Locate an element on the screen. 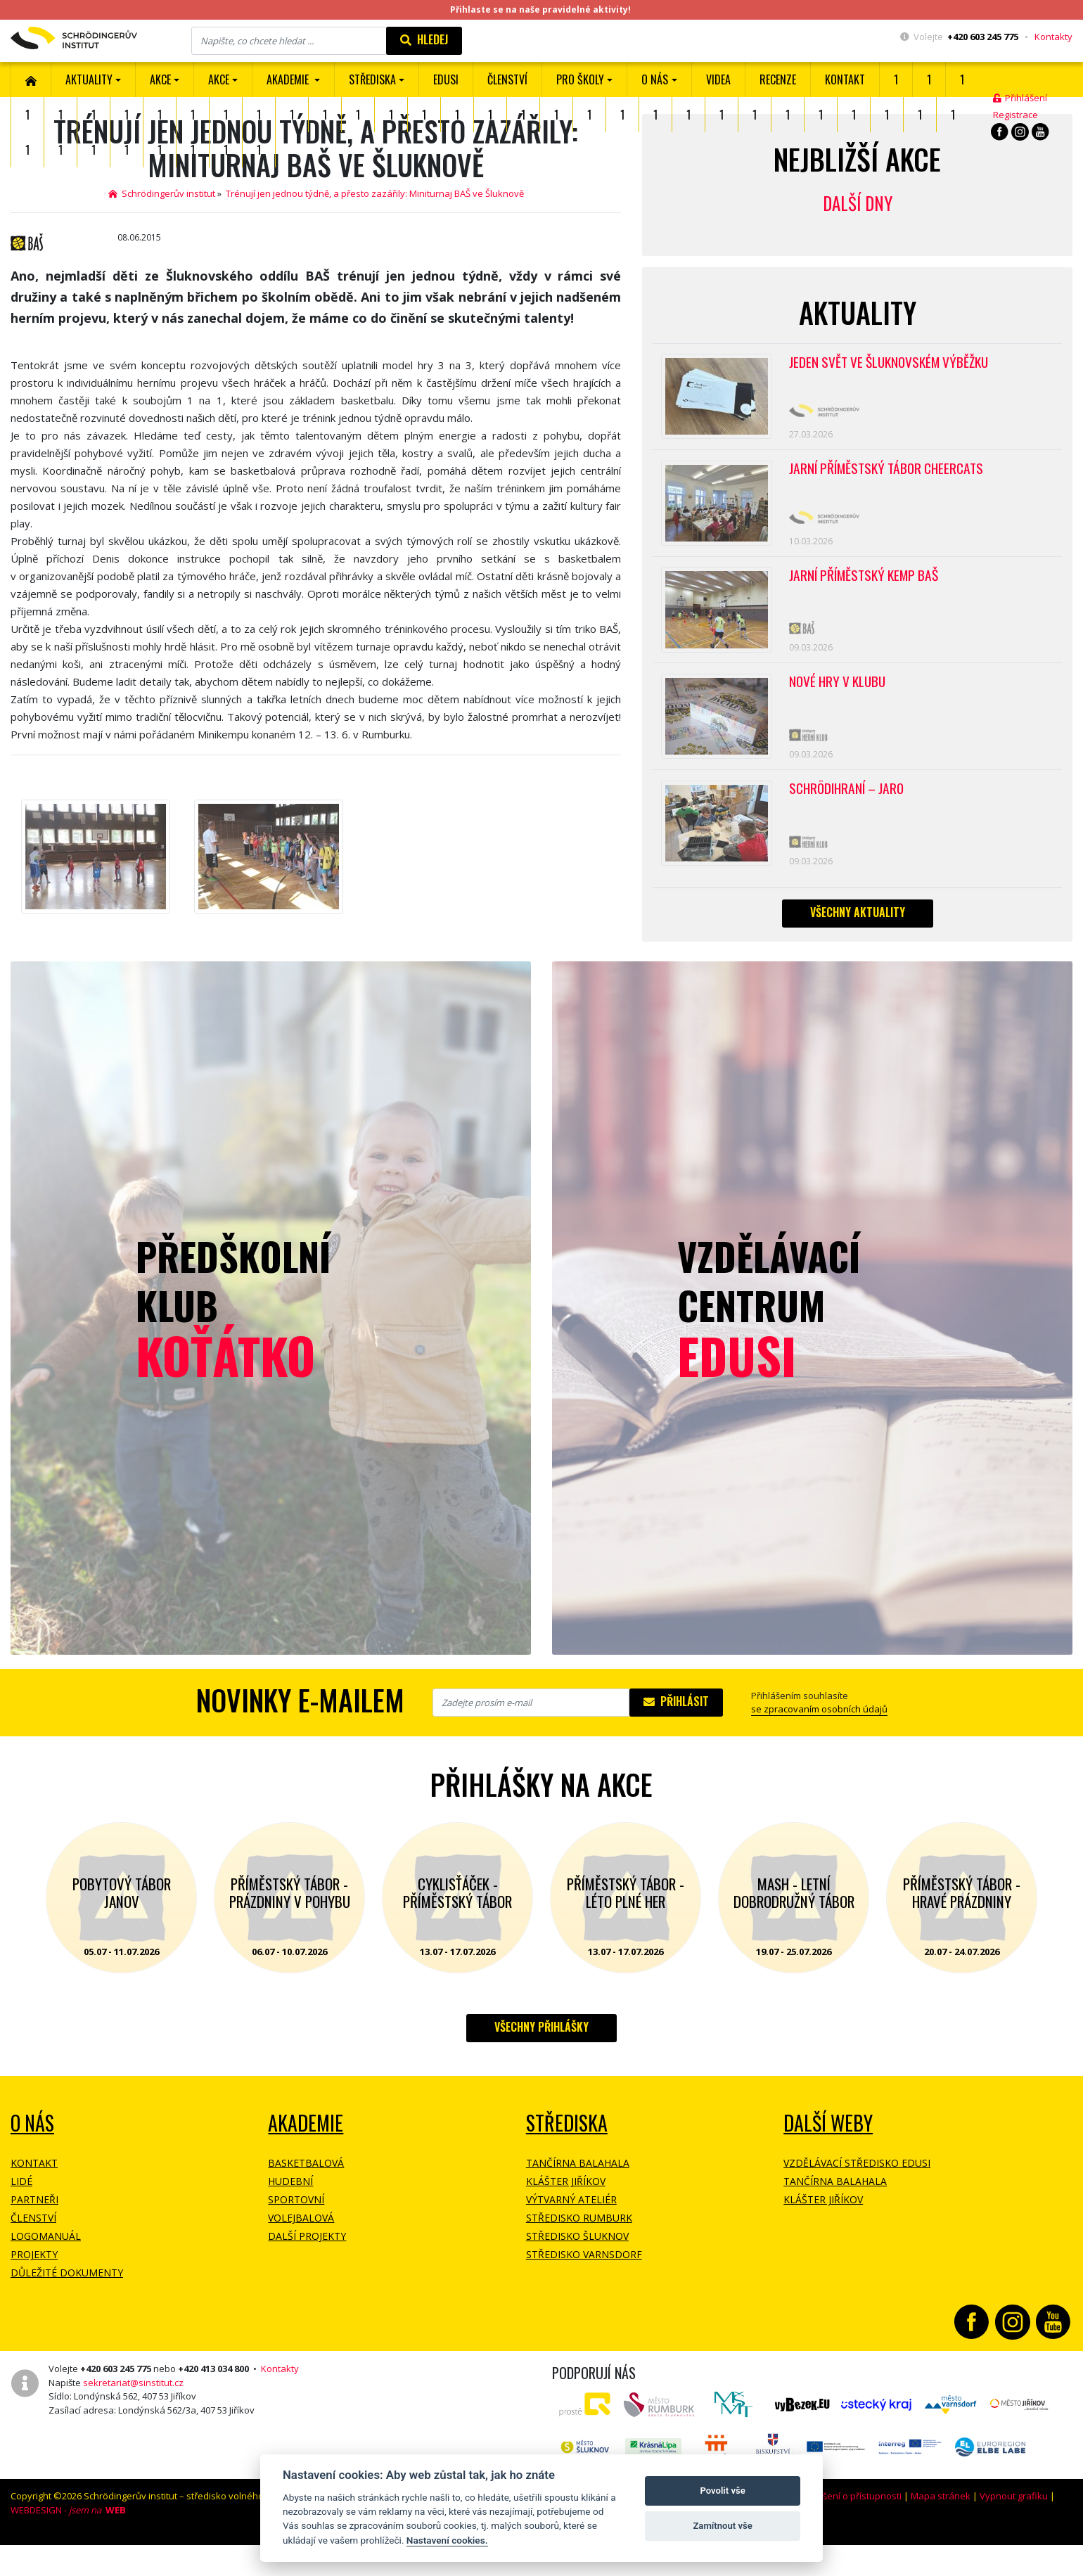 This screenshot has height=2576, width=1083. Pro školy [button] is located at coordinates (580, 79).